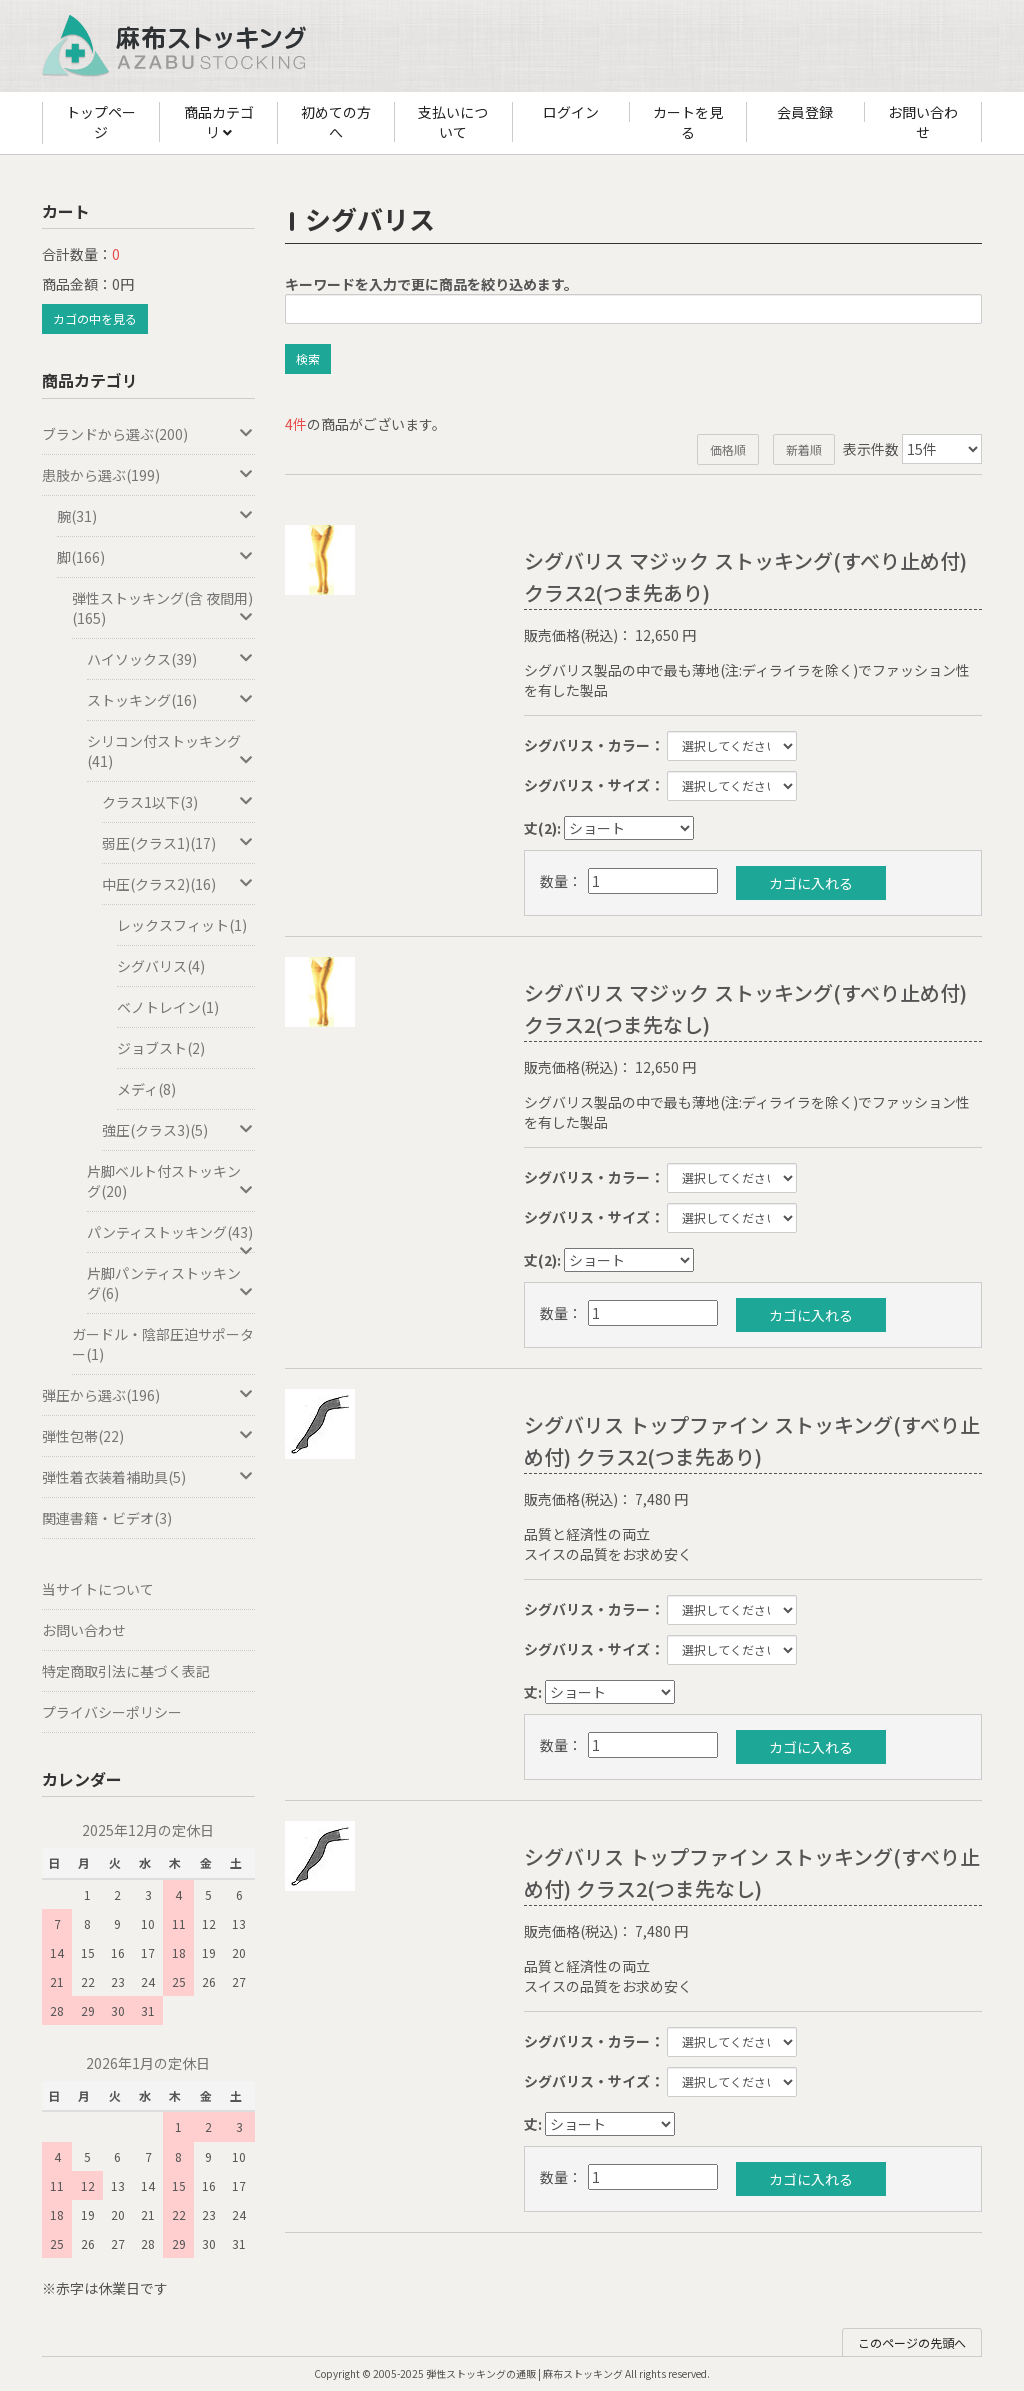 This screenshot has height=2391, width=1024. Describe the element at coordinates (163, 1344) in the screenshot. I see `ガードル・陰部圧迫サポーター(1)` at that location.